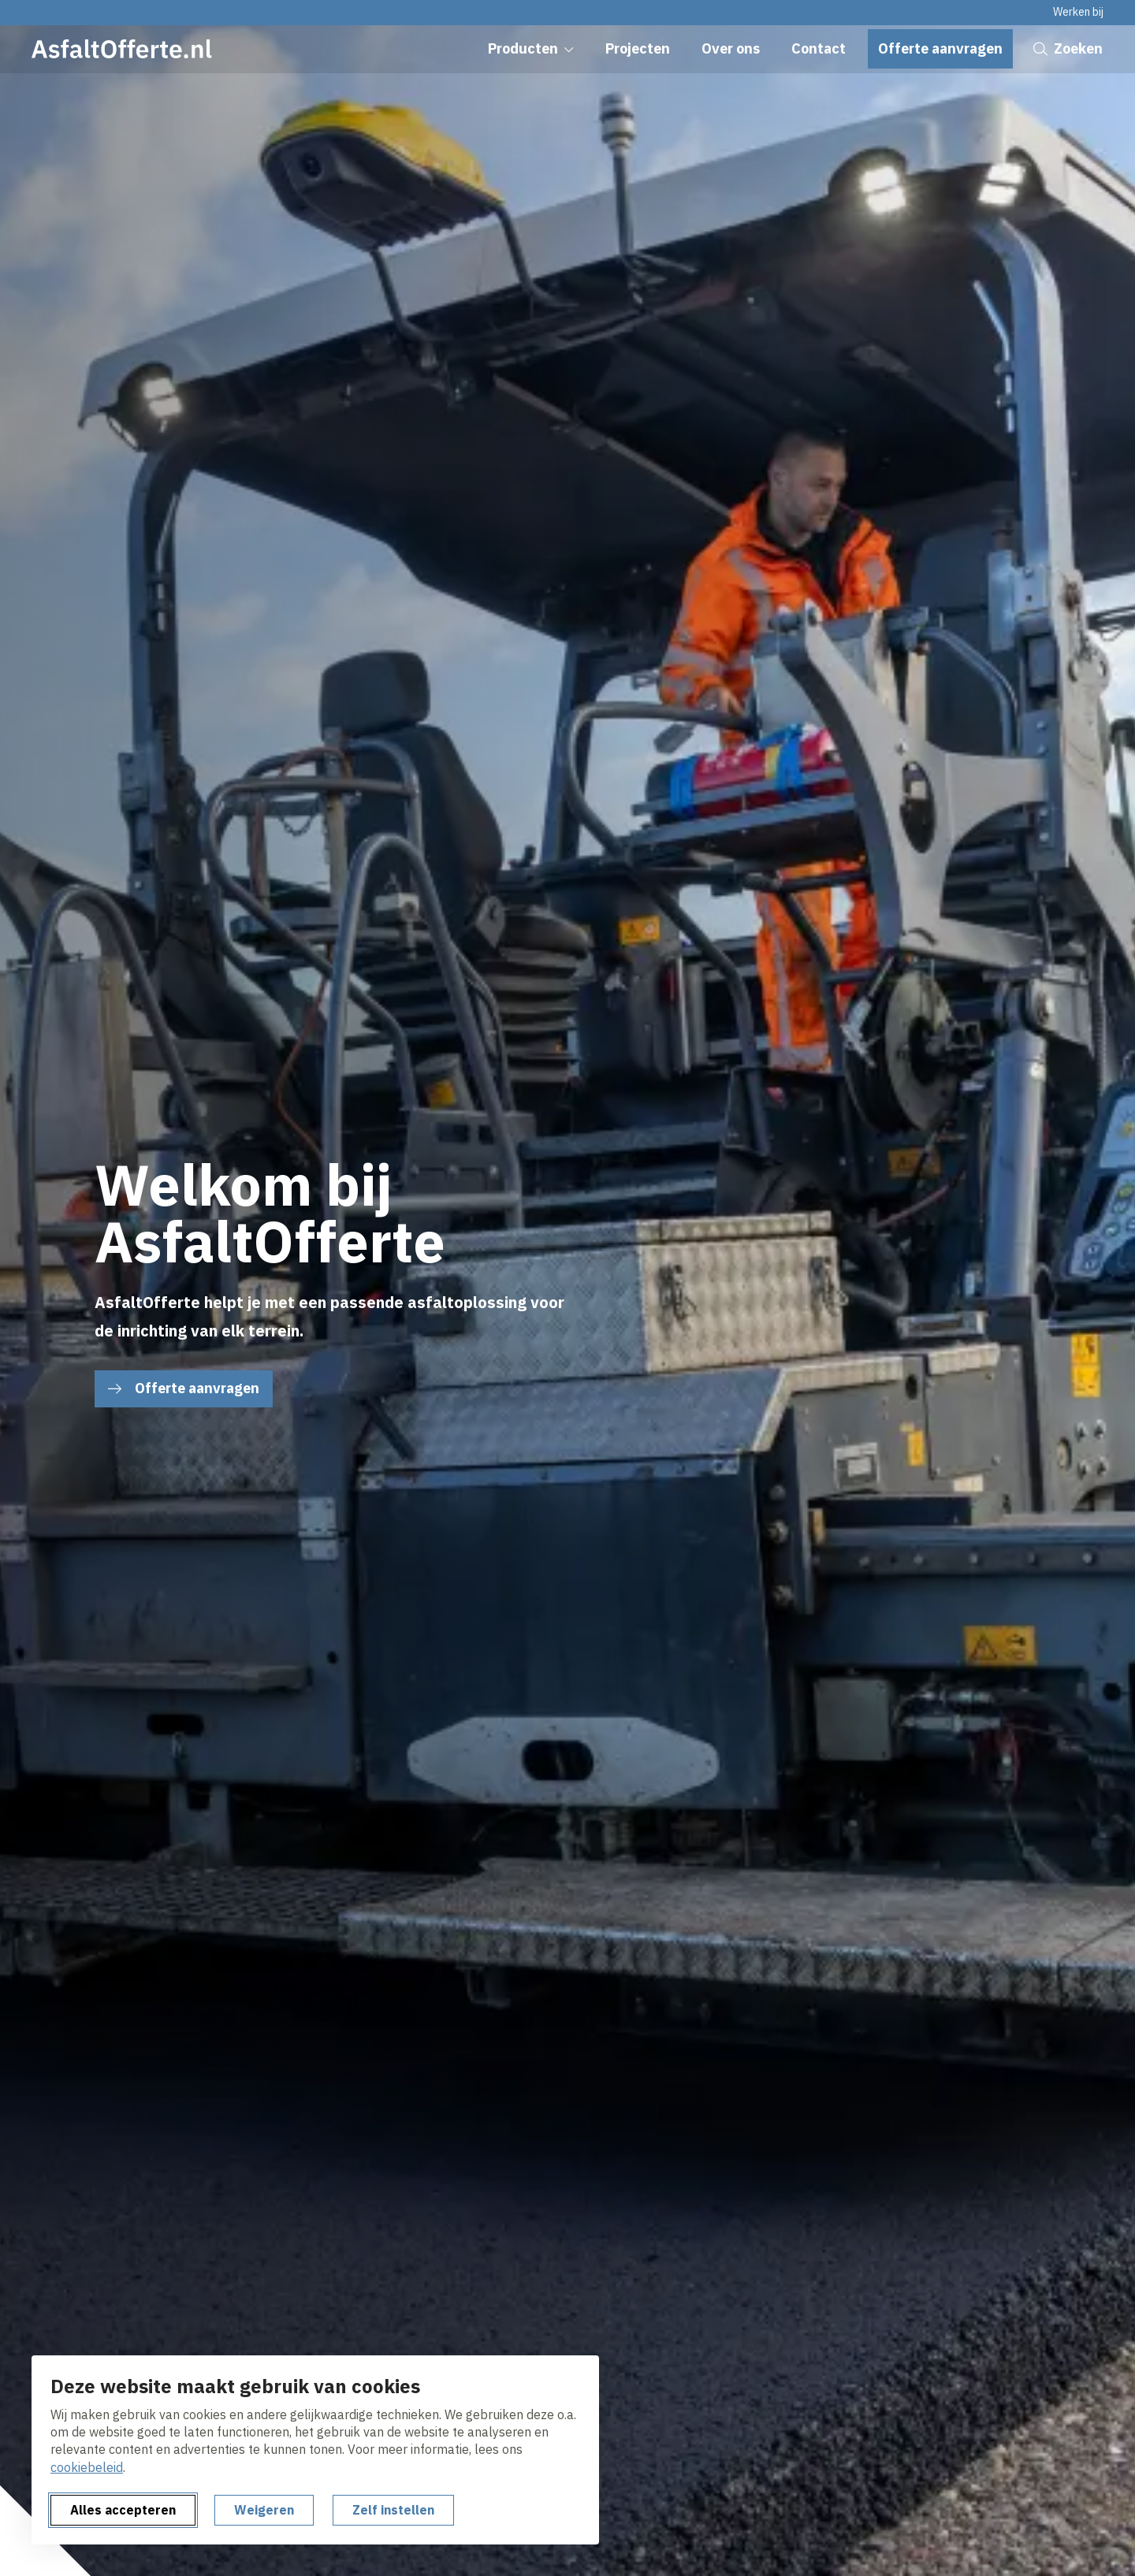 This screenshot has width=1135, height=2576. Describe the element at coordinates (86, 2467) in the screenshot. I see `cookiebeleid` at that location.